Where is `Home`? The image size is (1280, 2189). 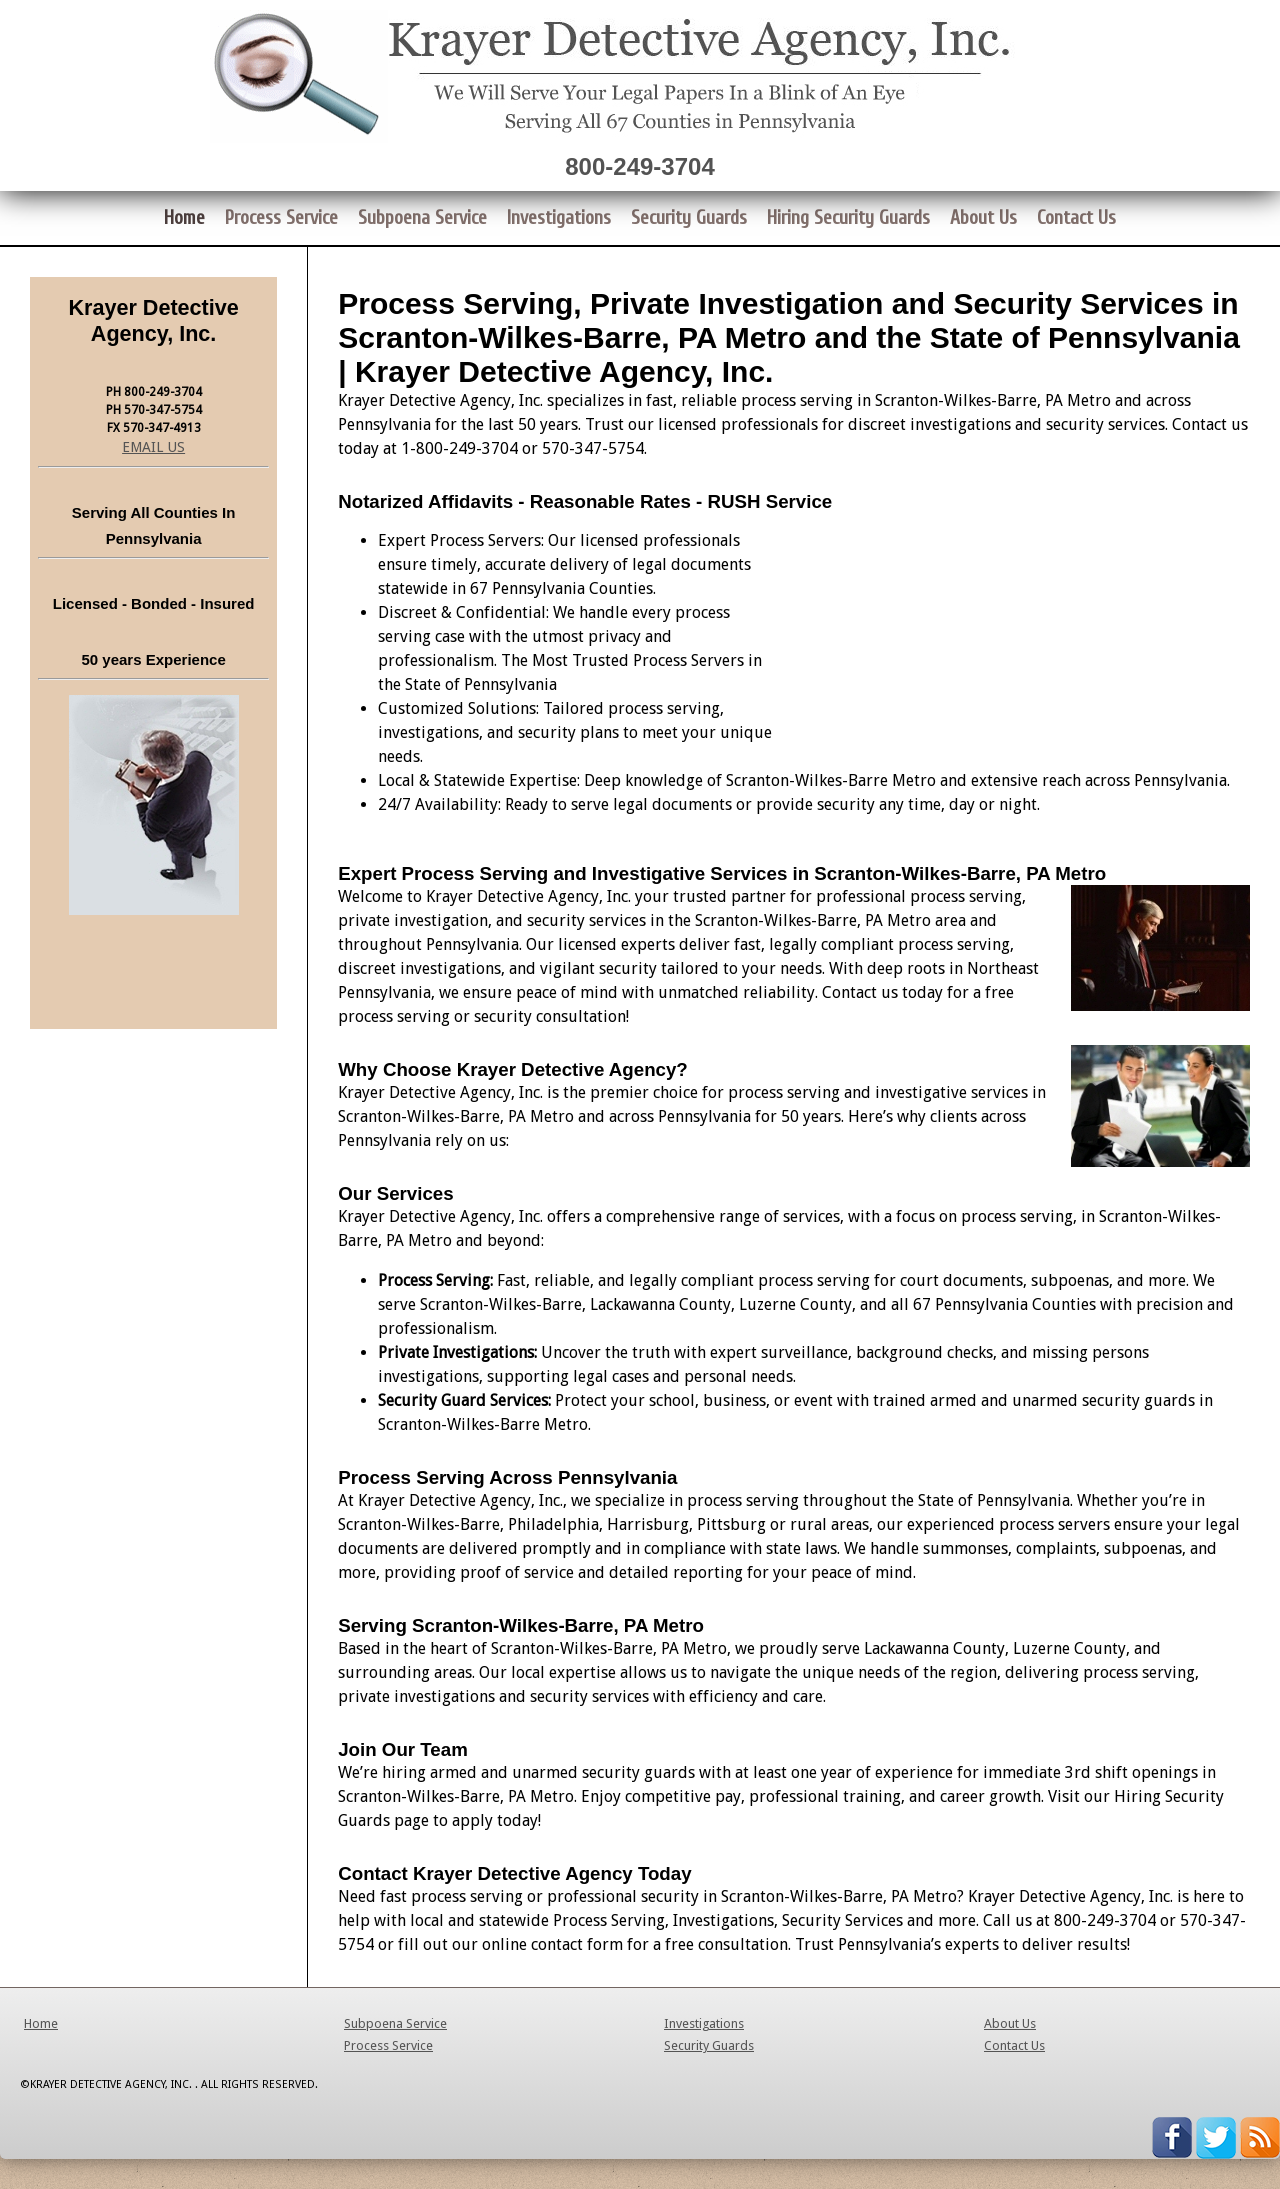 Home is located at coordinates (41, 2023).